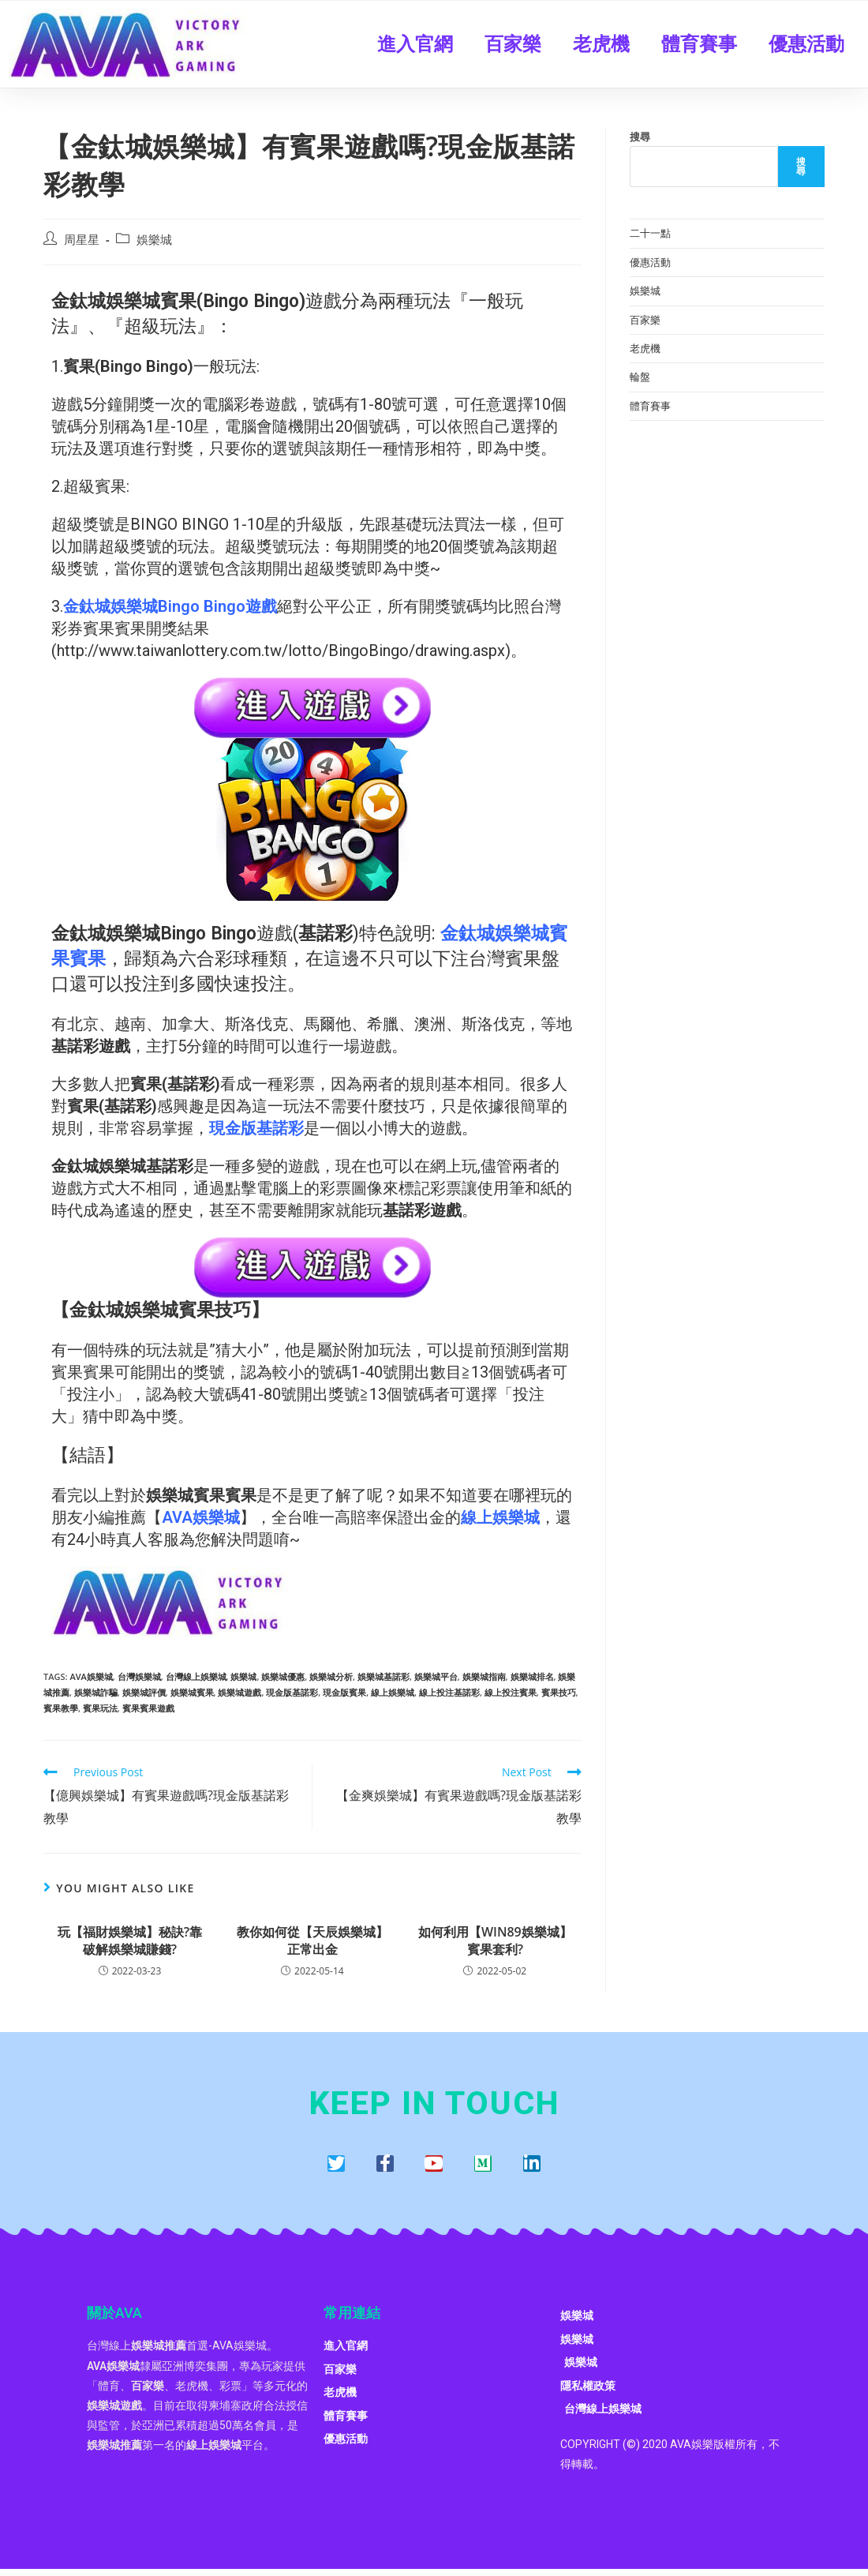 Image resolution: width=868 pixels, height=2576 pixels. Describe the element at coordinates (484, 1676) in the screenshot. I see `娛樂城指南` at that location.